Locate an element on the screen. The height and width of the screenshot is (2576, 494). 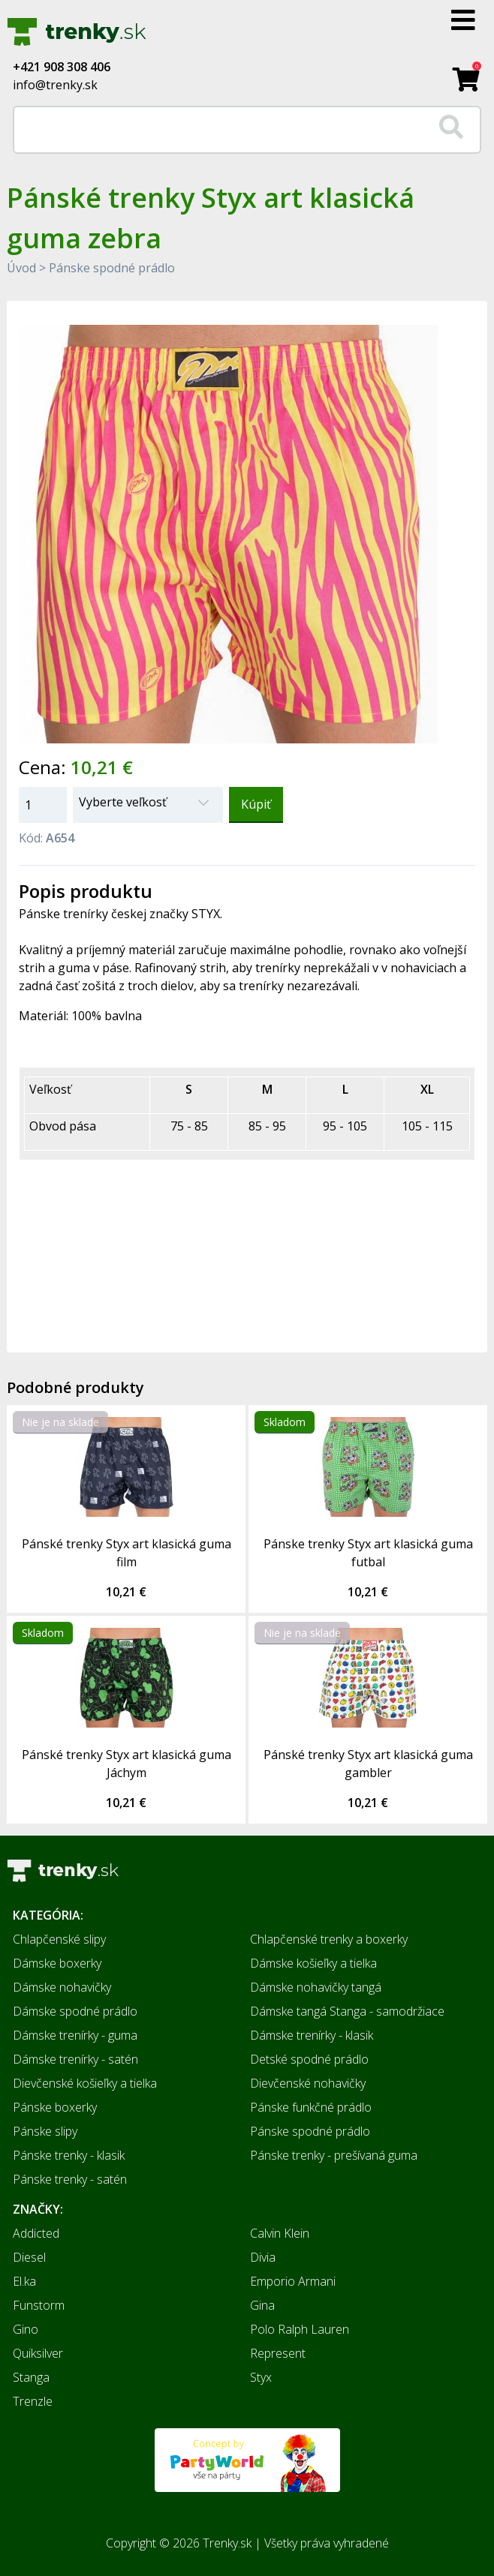
Pánske trenky - prešívaná guma is located at coordinates (333, 2155).